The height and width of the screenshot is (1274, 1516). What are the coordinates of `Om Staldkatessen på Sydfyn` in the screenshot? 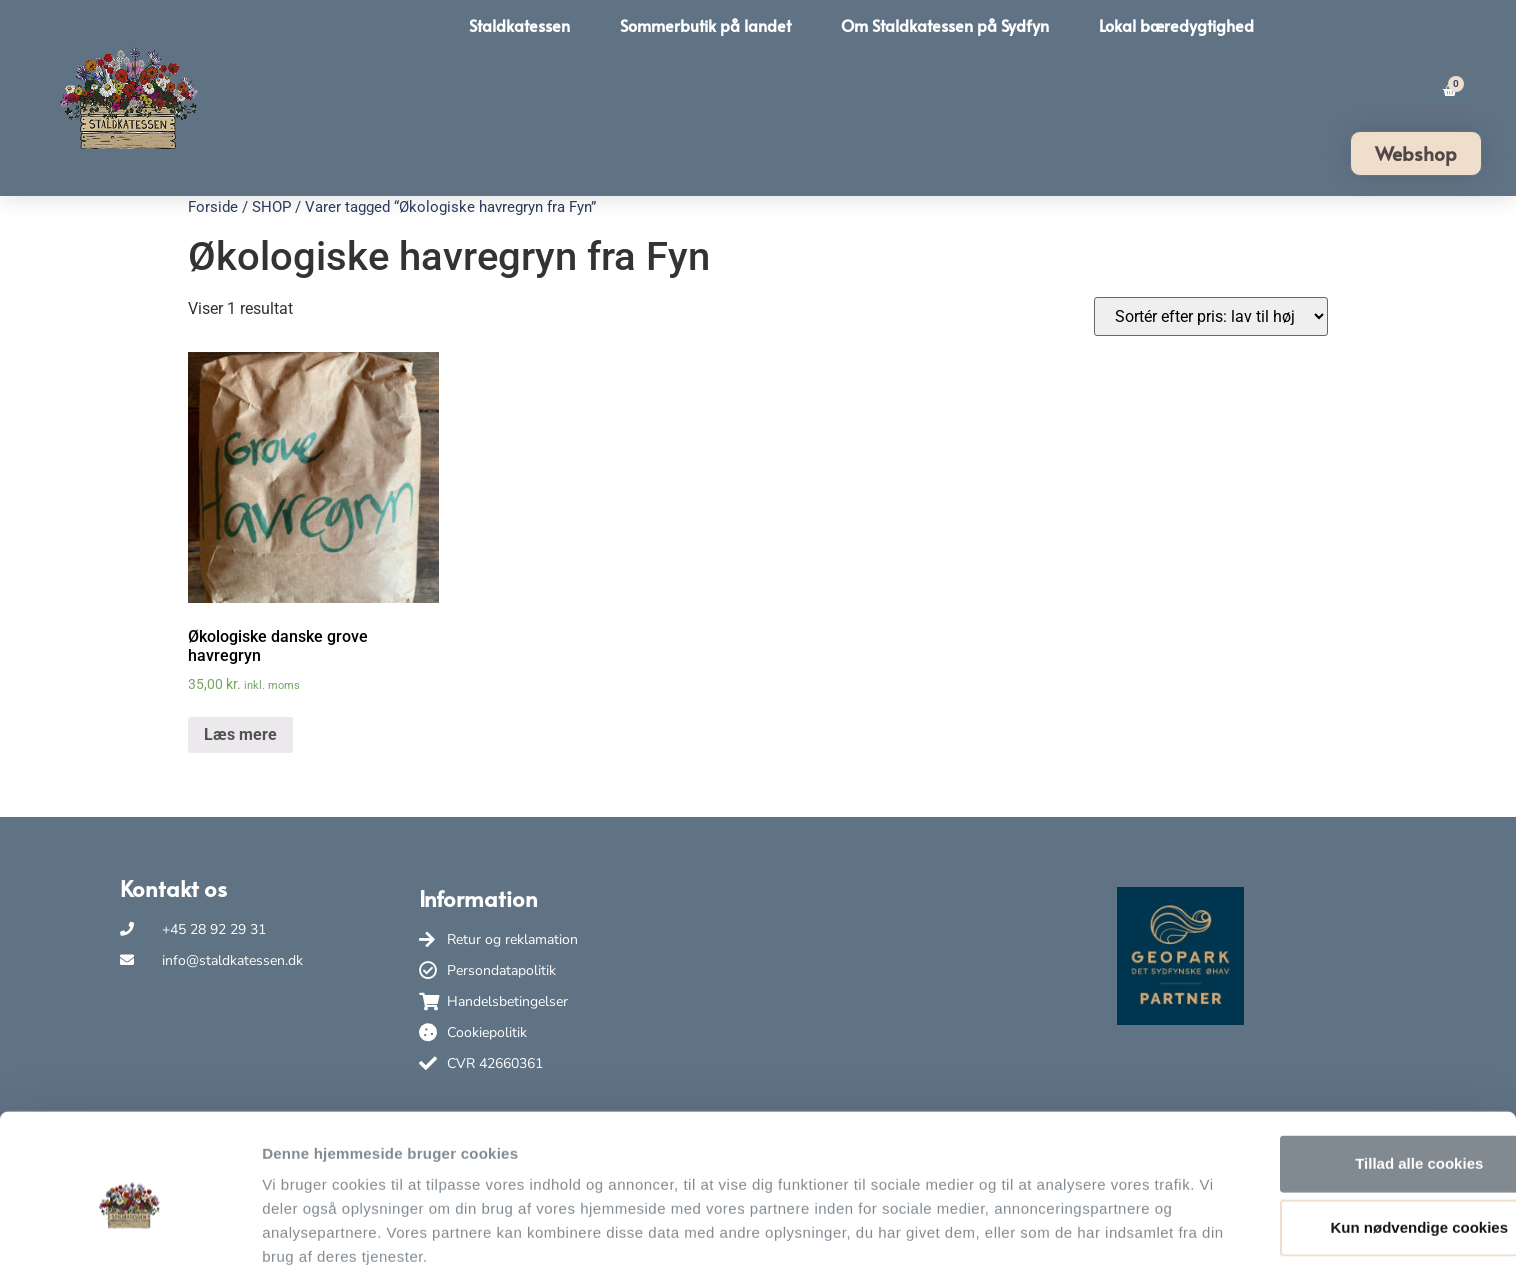 It's located at (945, 25).